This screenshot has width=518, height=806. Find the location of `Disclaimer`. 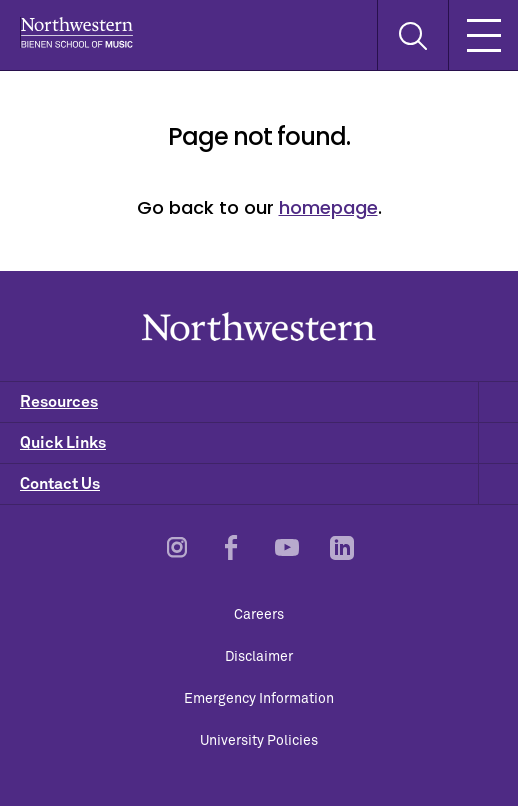

Disclaimer is located at coordinates (259, 657).